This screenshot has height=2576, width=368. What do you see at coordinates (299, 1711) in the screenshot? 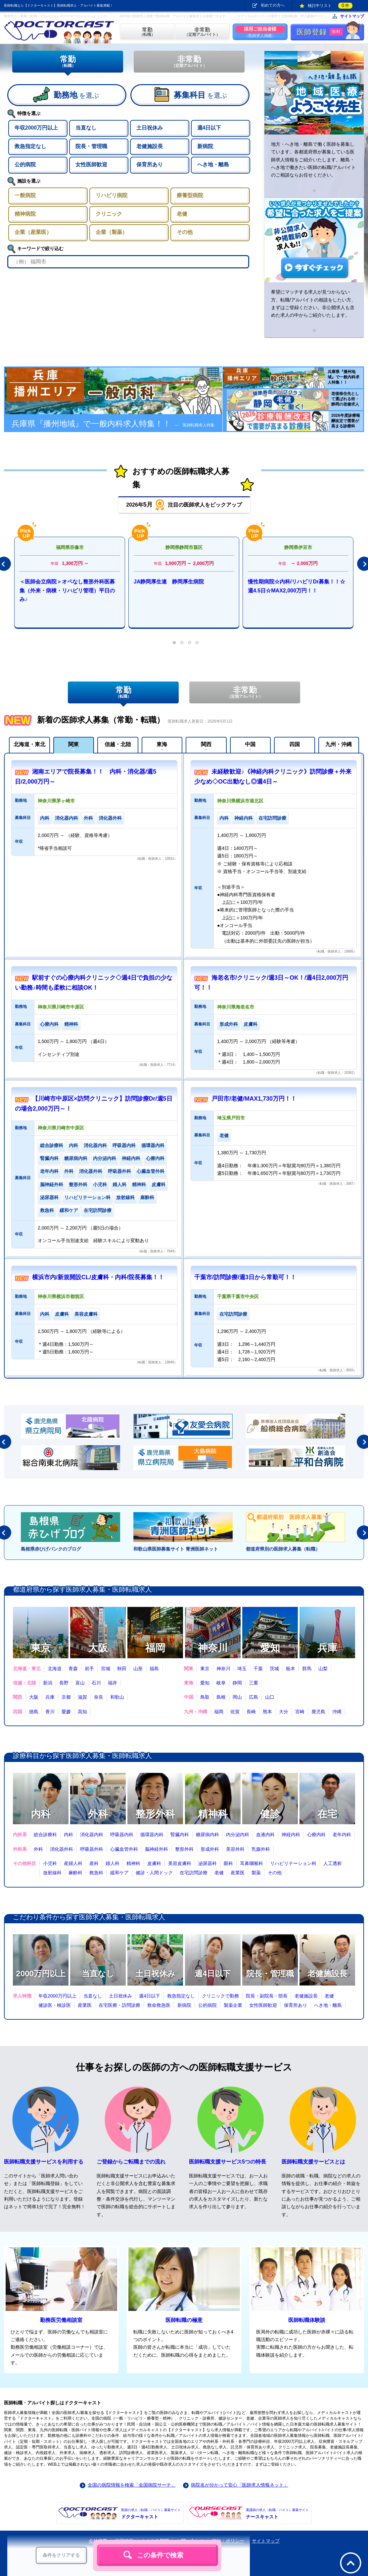
I see `宮崎` at bounding box center [299, 1711].